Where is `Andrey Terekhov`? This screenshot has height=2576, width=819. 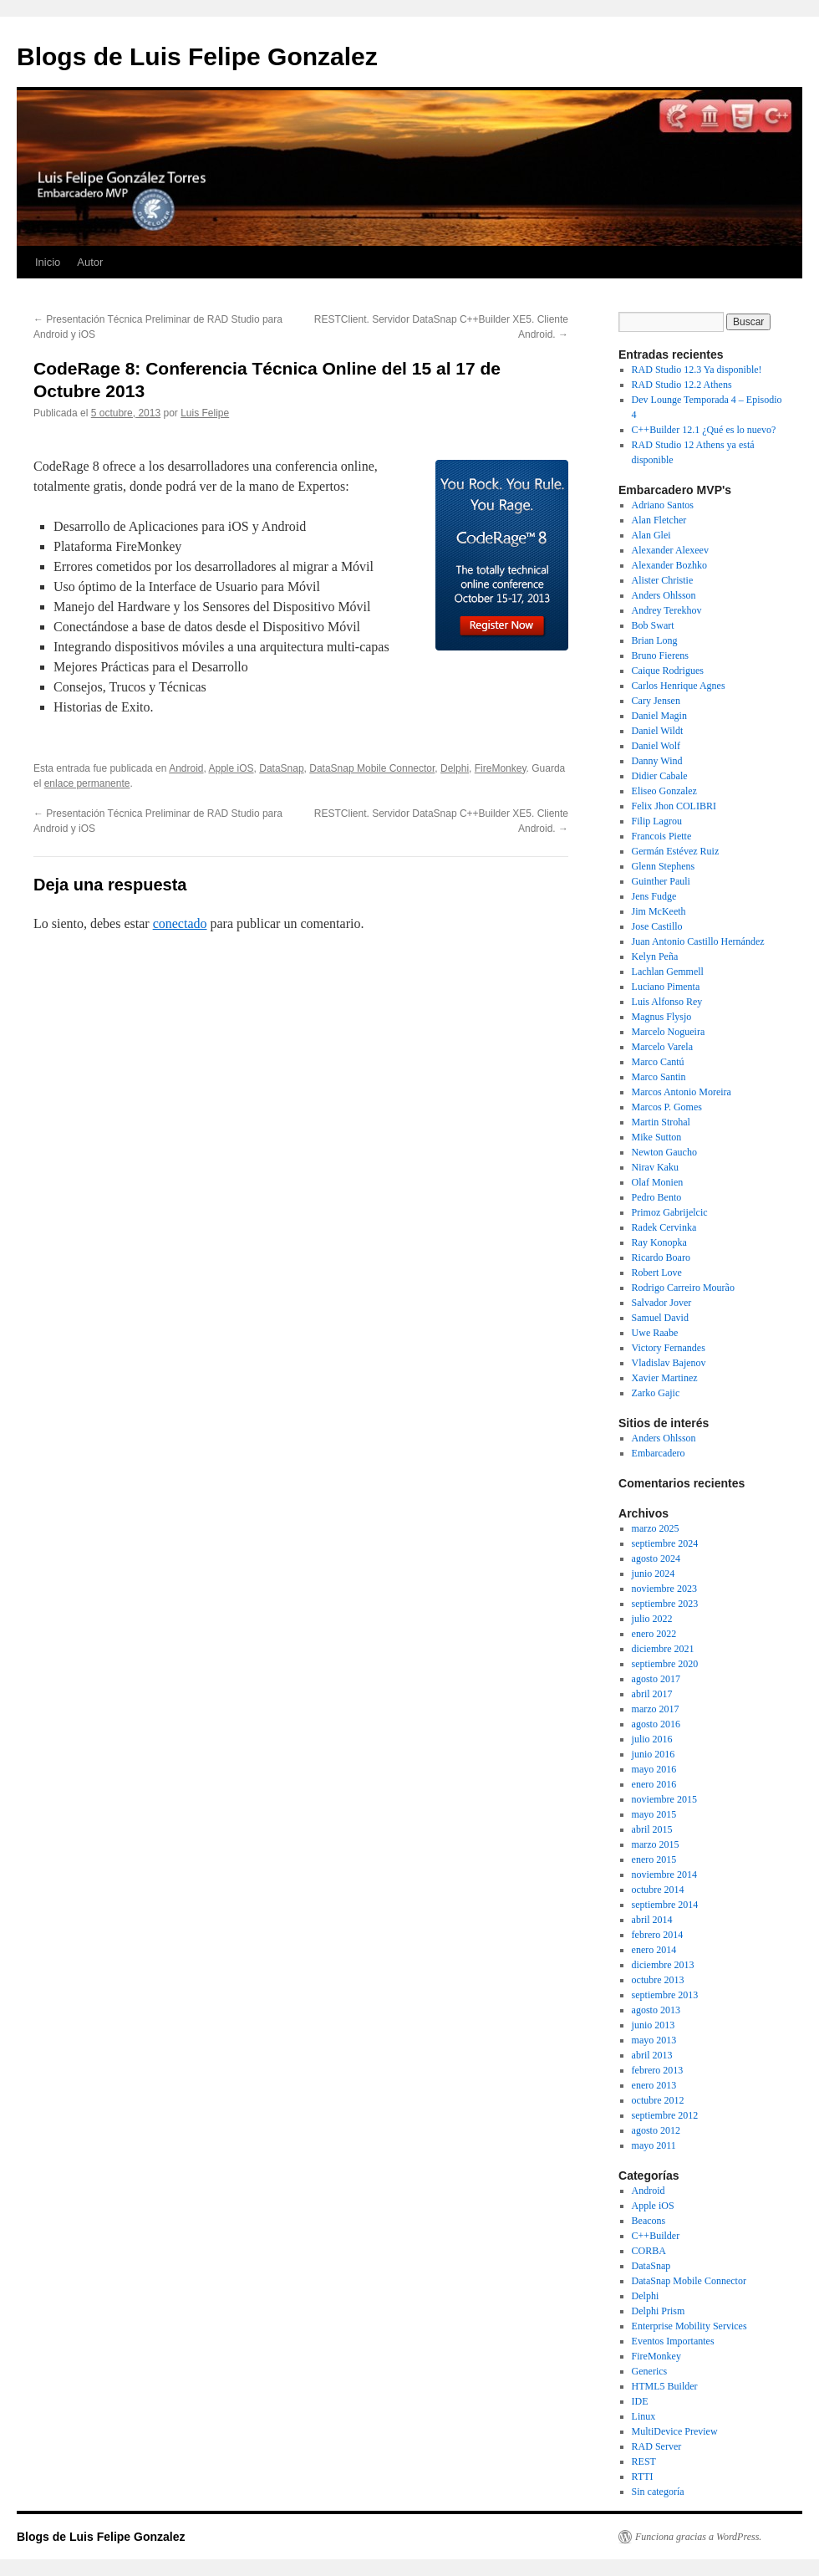
Andrey Terekhov is located at coordinates (667, 610).